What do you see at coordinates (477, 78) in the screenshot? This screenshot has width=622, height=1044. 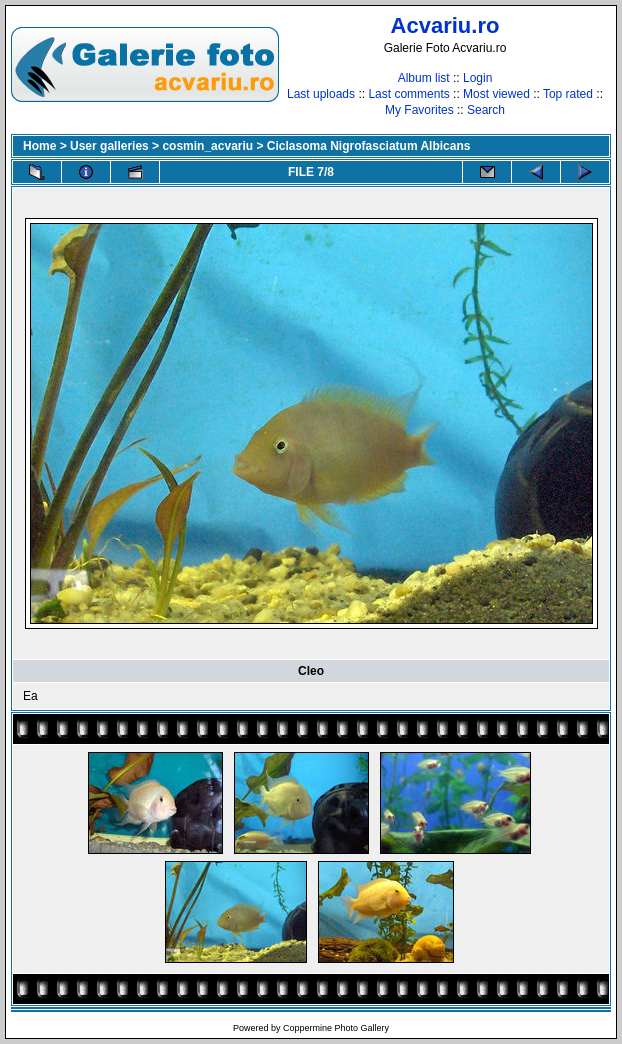 I see `Login` at bounding box center [477, 78].